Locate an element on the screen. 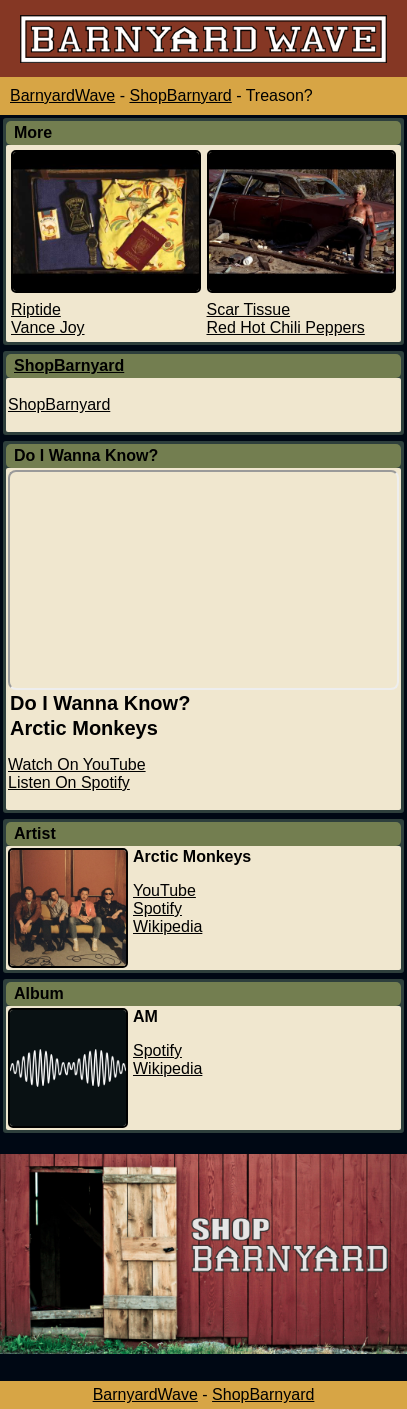 Image resolution: width=407 pixels, height=1409 pixels. Wikipedia is located at coordinates (167, 926).